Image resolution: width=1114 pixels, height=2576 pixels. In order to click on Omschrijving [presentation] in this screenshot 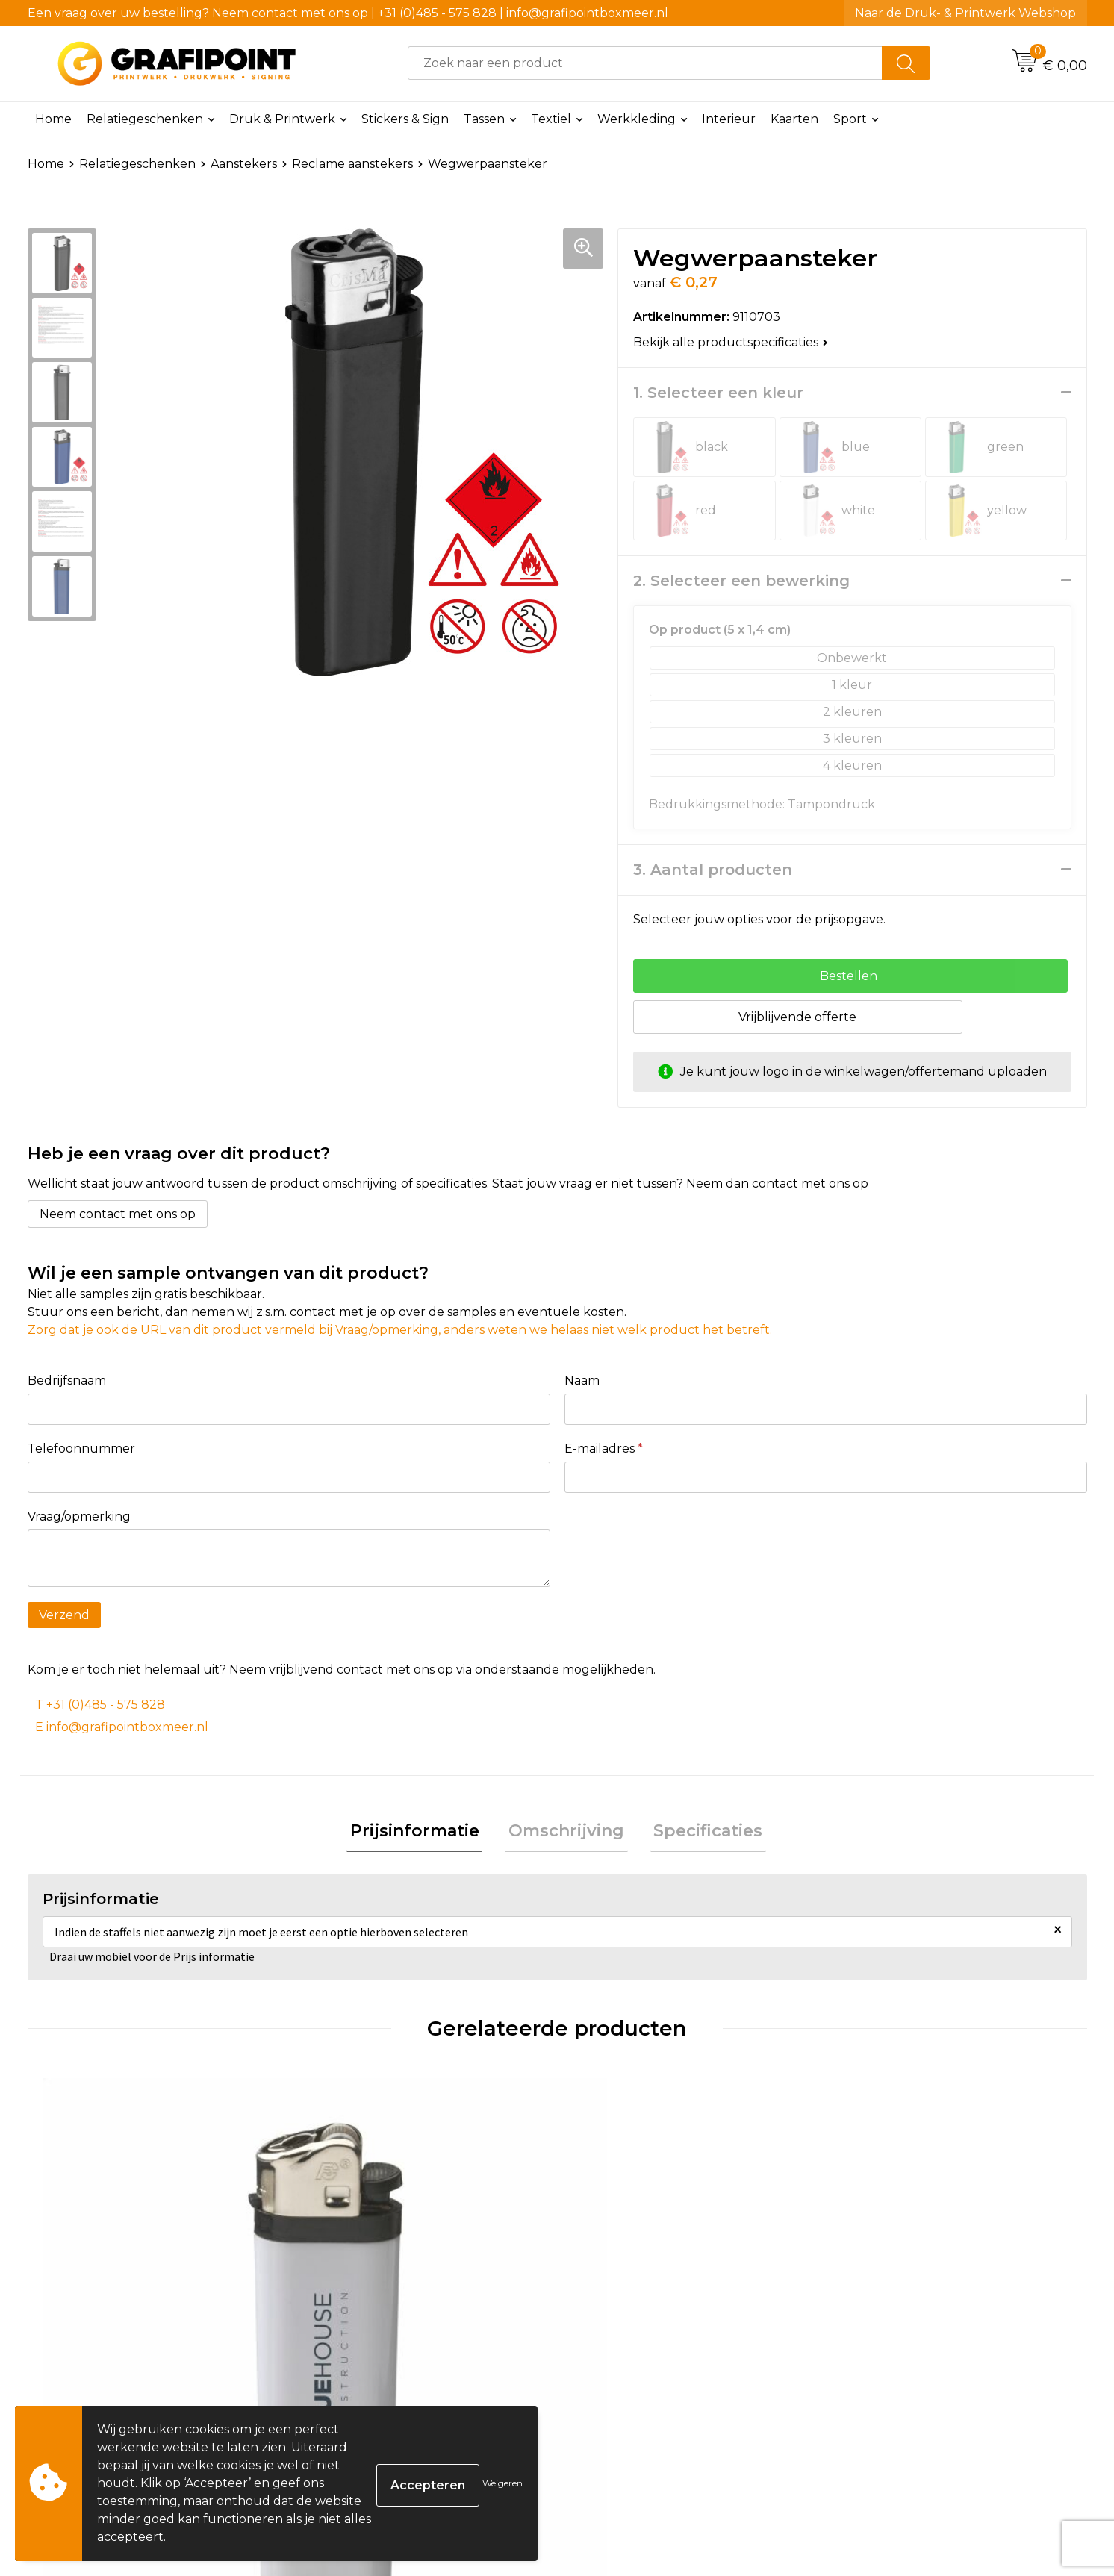, I will do `click(566, 1833)`.